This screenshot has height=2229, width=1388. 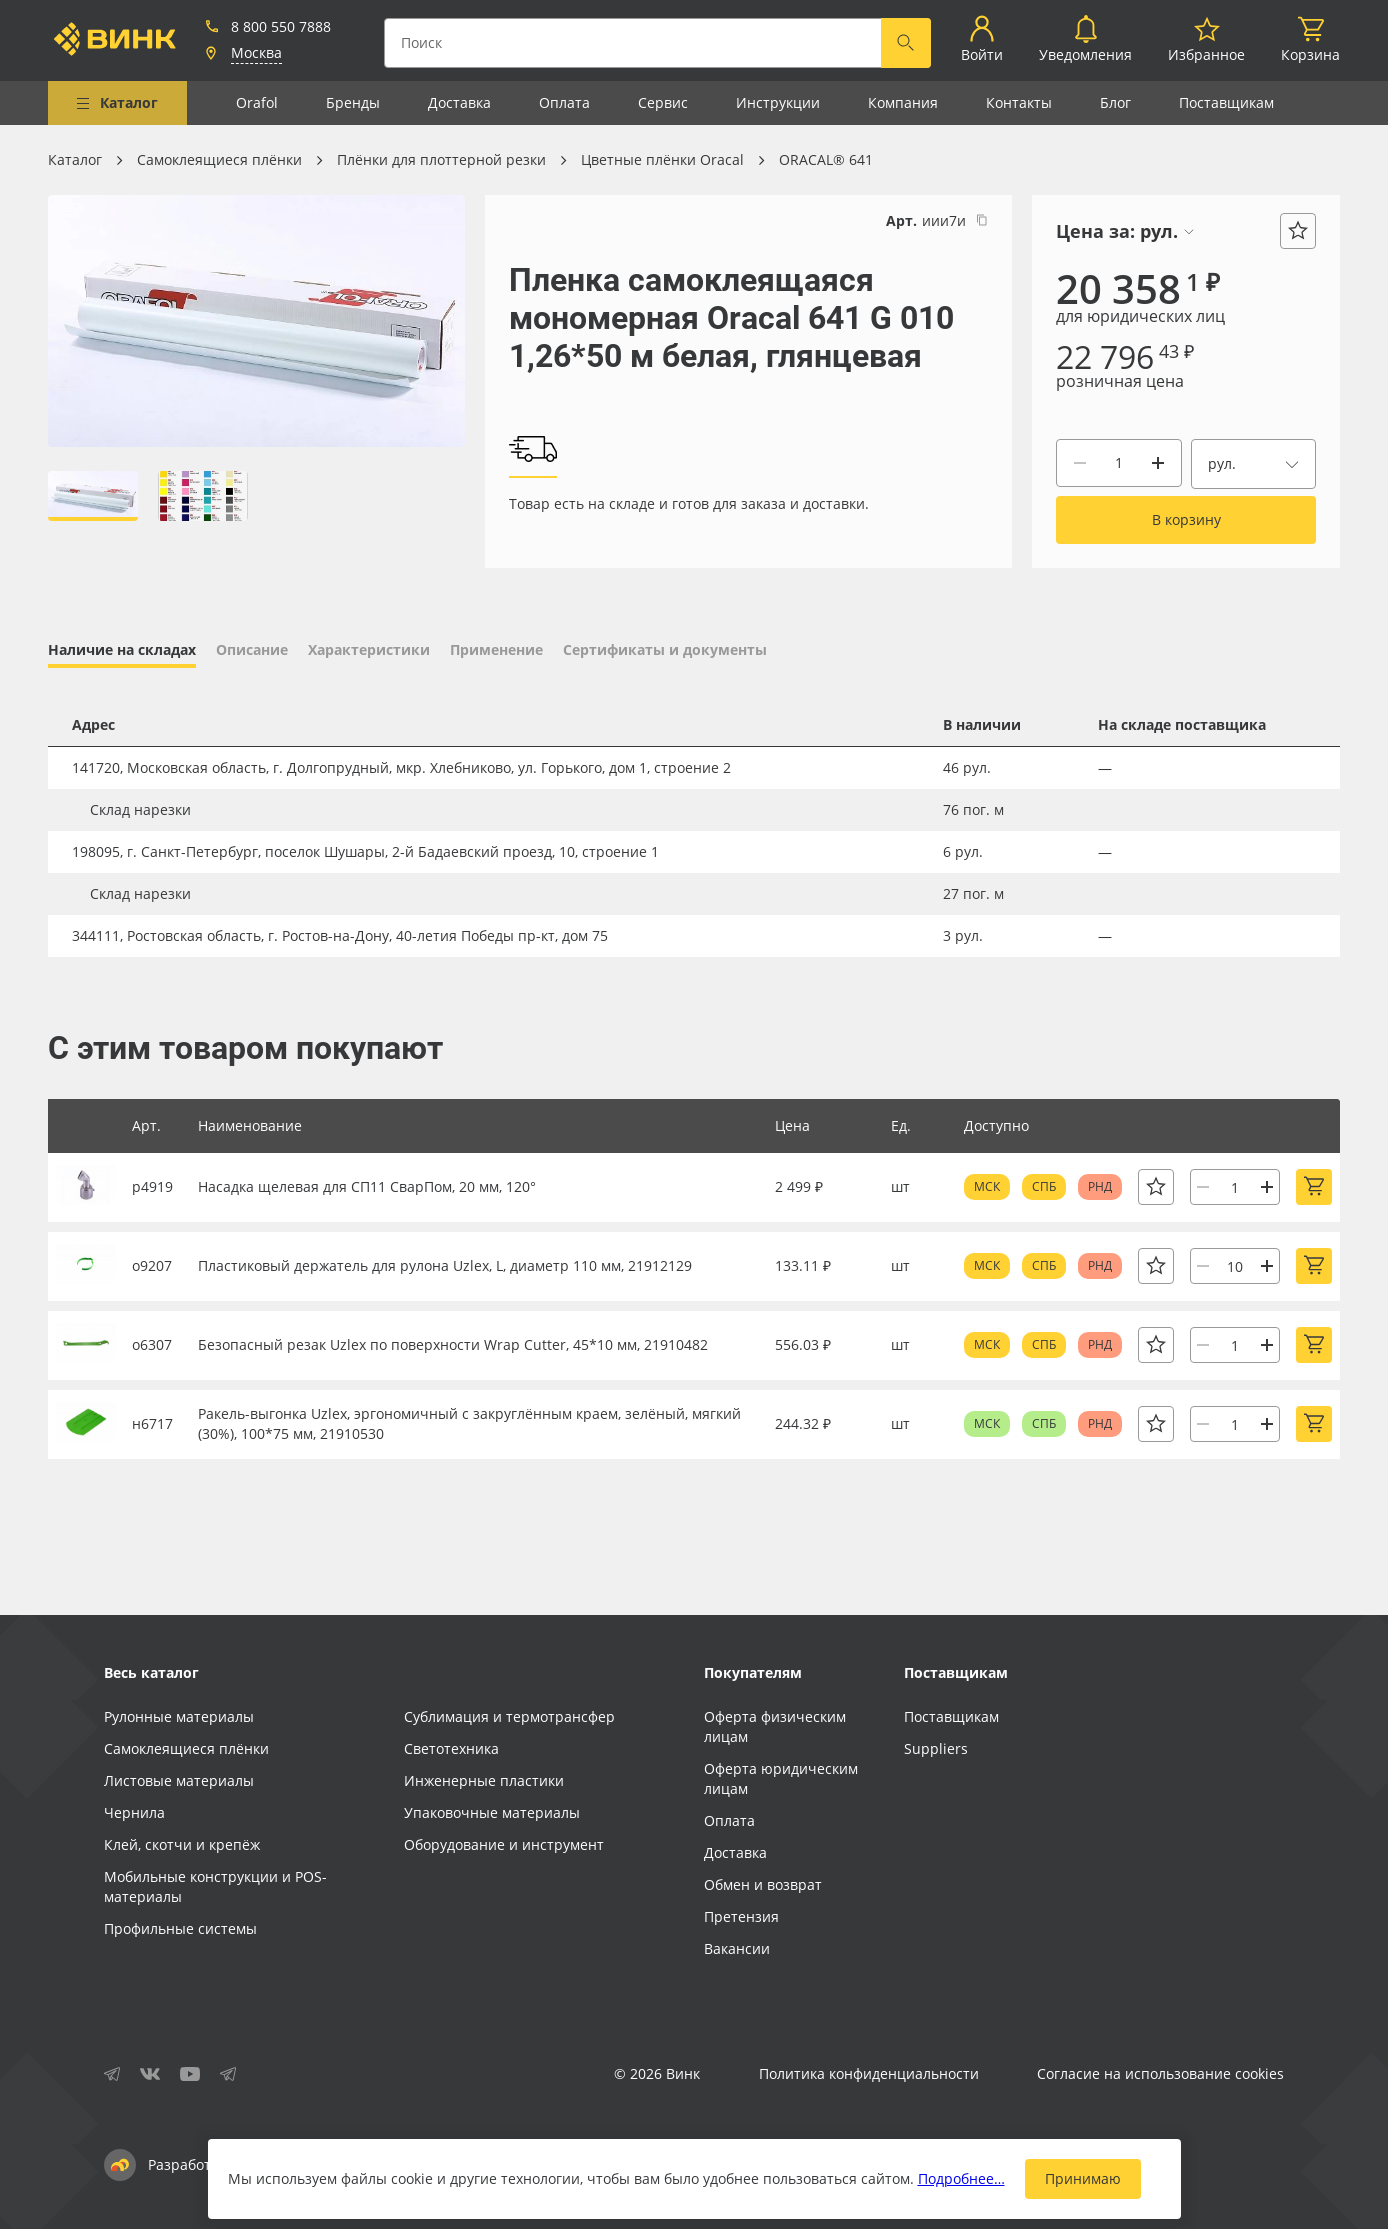 I want to click on Компания, so click(x=903, y=102).